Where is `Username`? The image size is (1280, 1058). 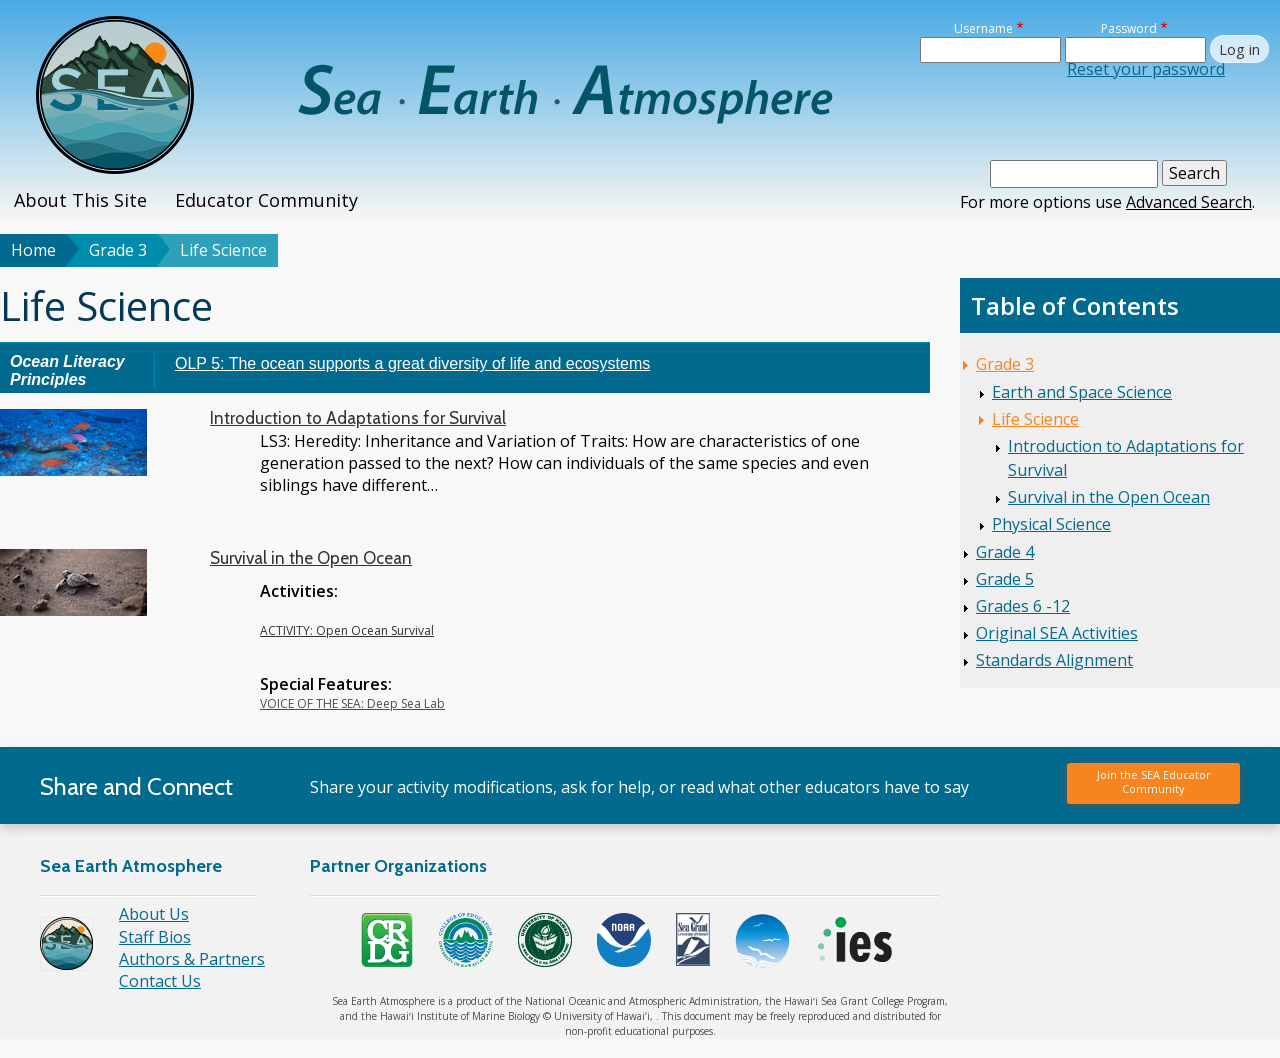
Username is located at coordinates (983, 28).